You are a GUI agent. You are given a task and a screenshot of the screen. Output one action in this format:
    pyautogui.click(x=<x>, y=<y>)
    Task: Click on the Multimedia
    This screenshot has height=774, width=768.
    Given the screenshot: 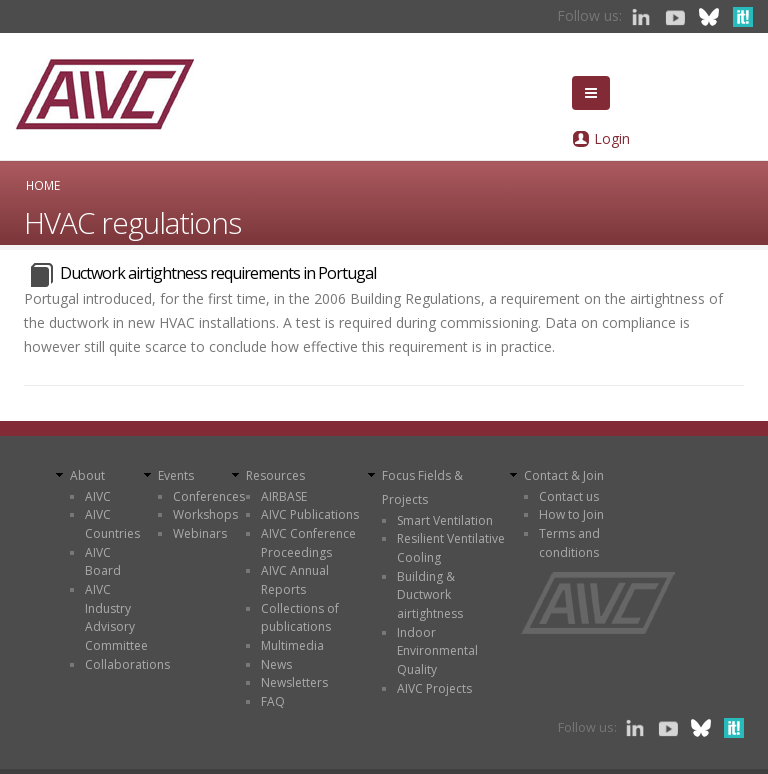 What is the action you would take?
    pyautogui.click(x=292, y=645)
    